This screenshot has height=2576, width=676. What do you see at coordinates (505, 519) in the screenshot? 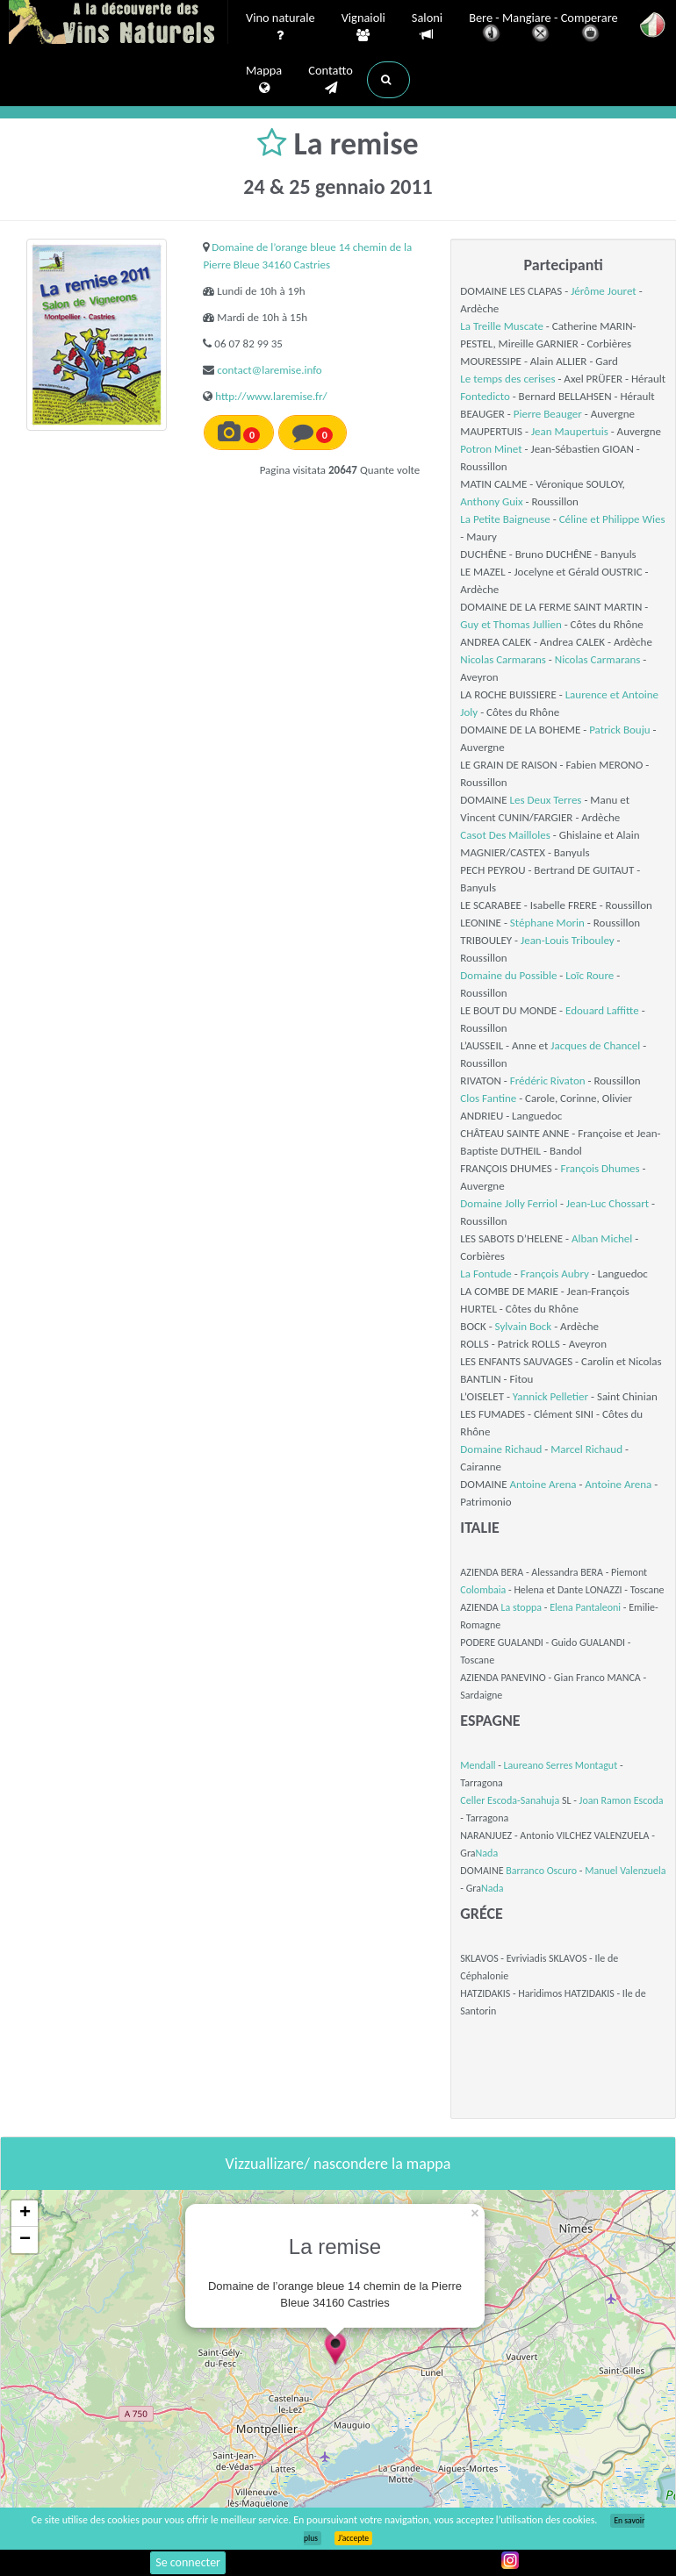
I see `La Petite Baigneuse` at bounding box center [505, 519].